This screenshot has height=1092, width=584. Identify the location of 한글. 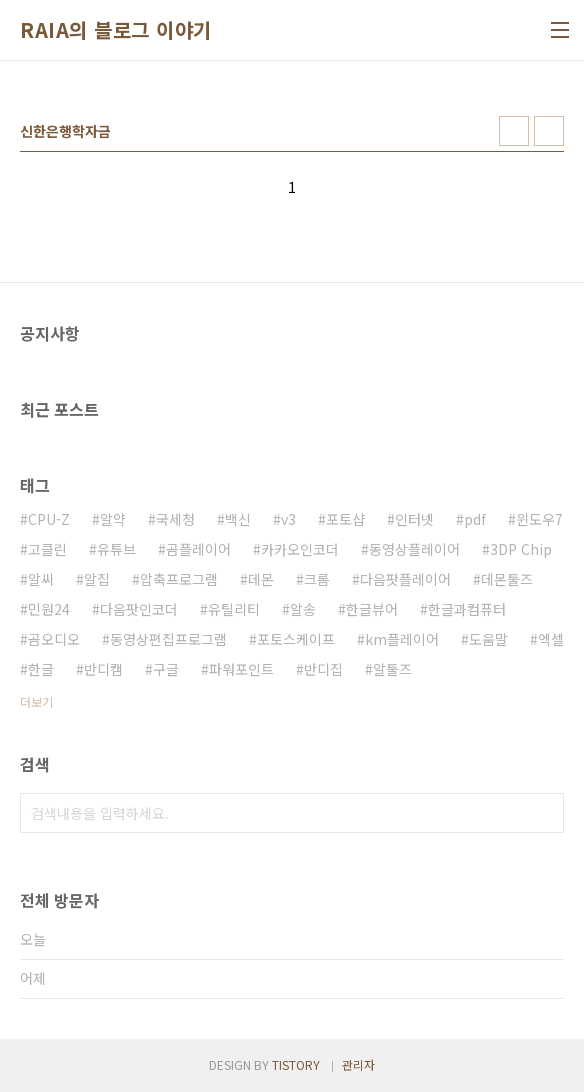
(41, 669).